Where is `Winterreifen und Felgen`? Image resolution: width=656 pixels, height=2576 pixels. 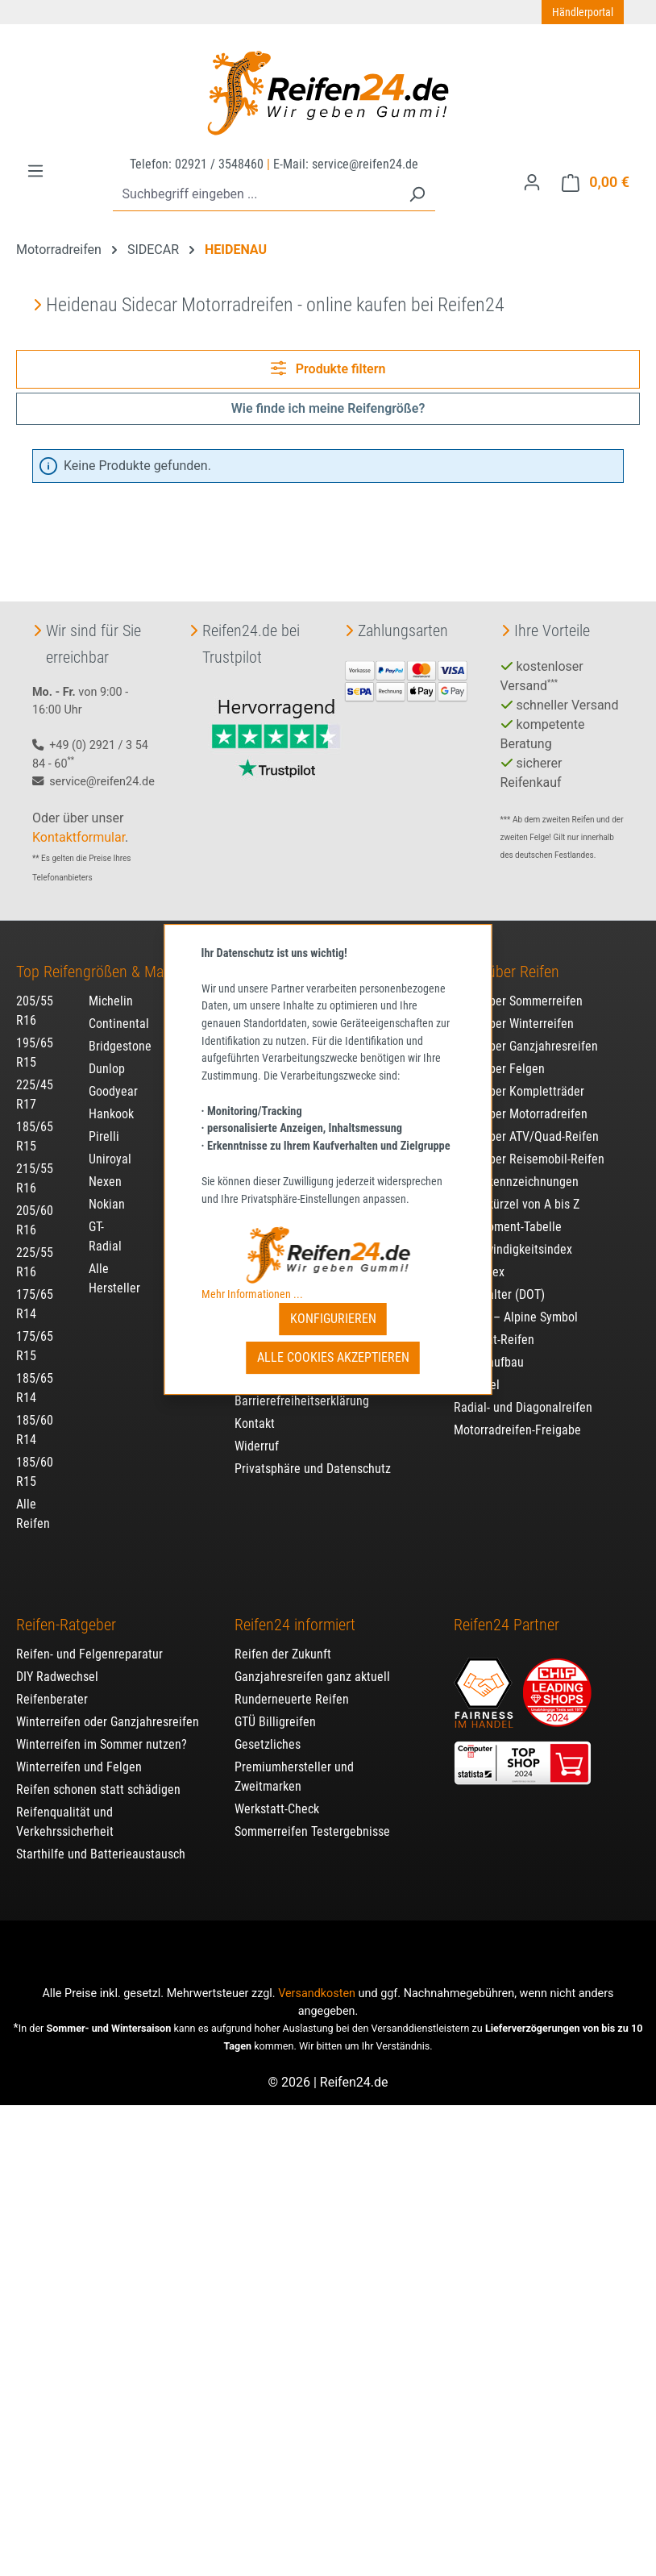 Winterreifen und Felgen is located at coordinates (79, 1750).